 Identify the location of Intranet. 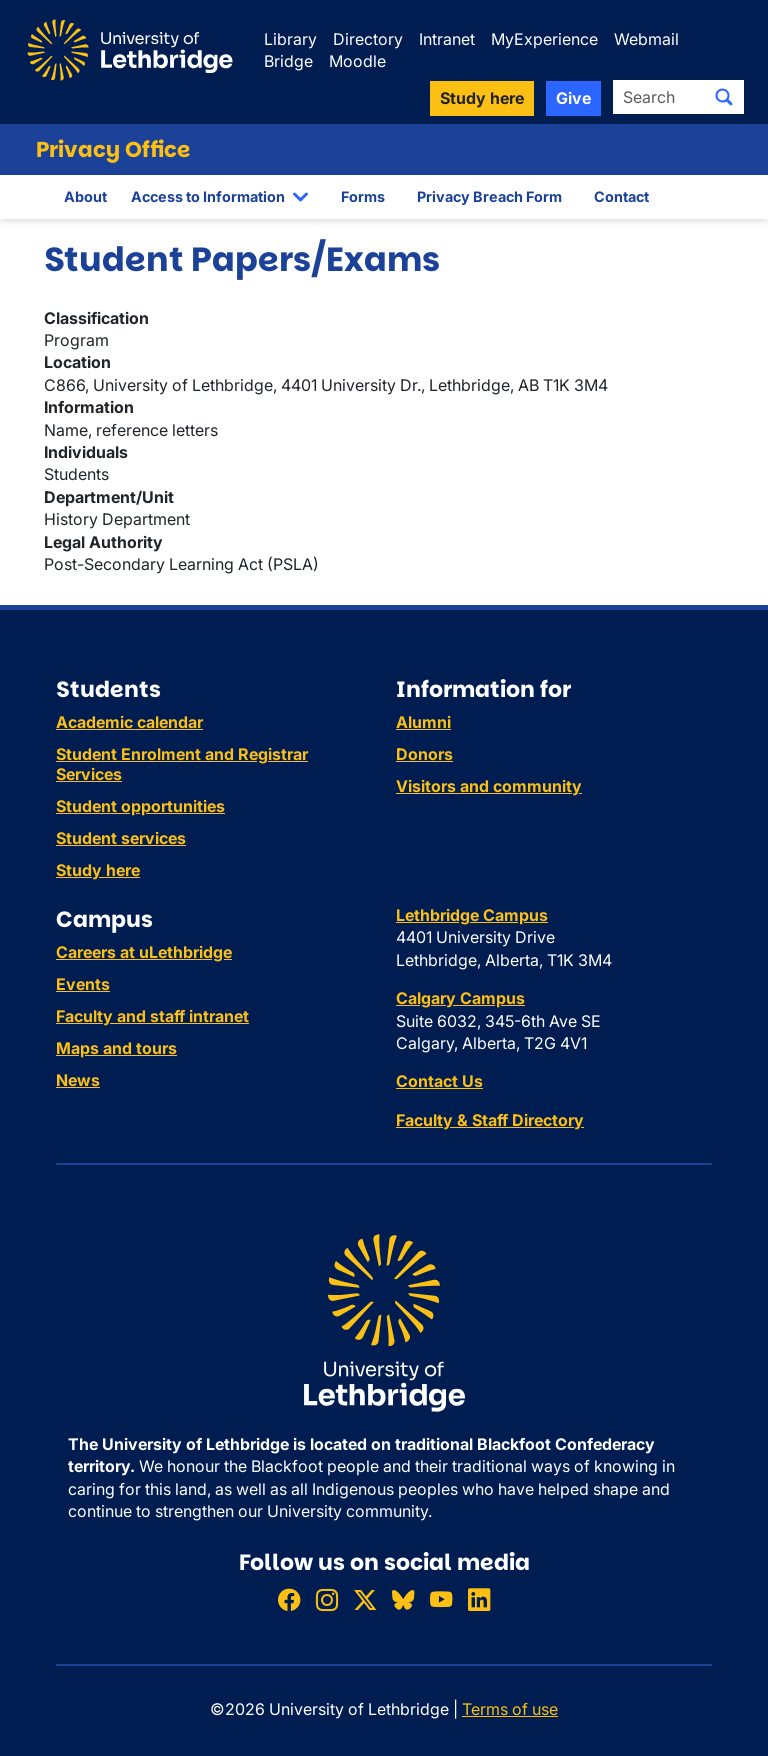
(447, 39).